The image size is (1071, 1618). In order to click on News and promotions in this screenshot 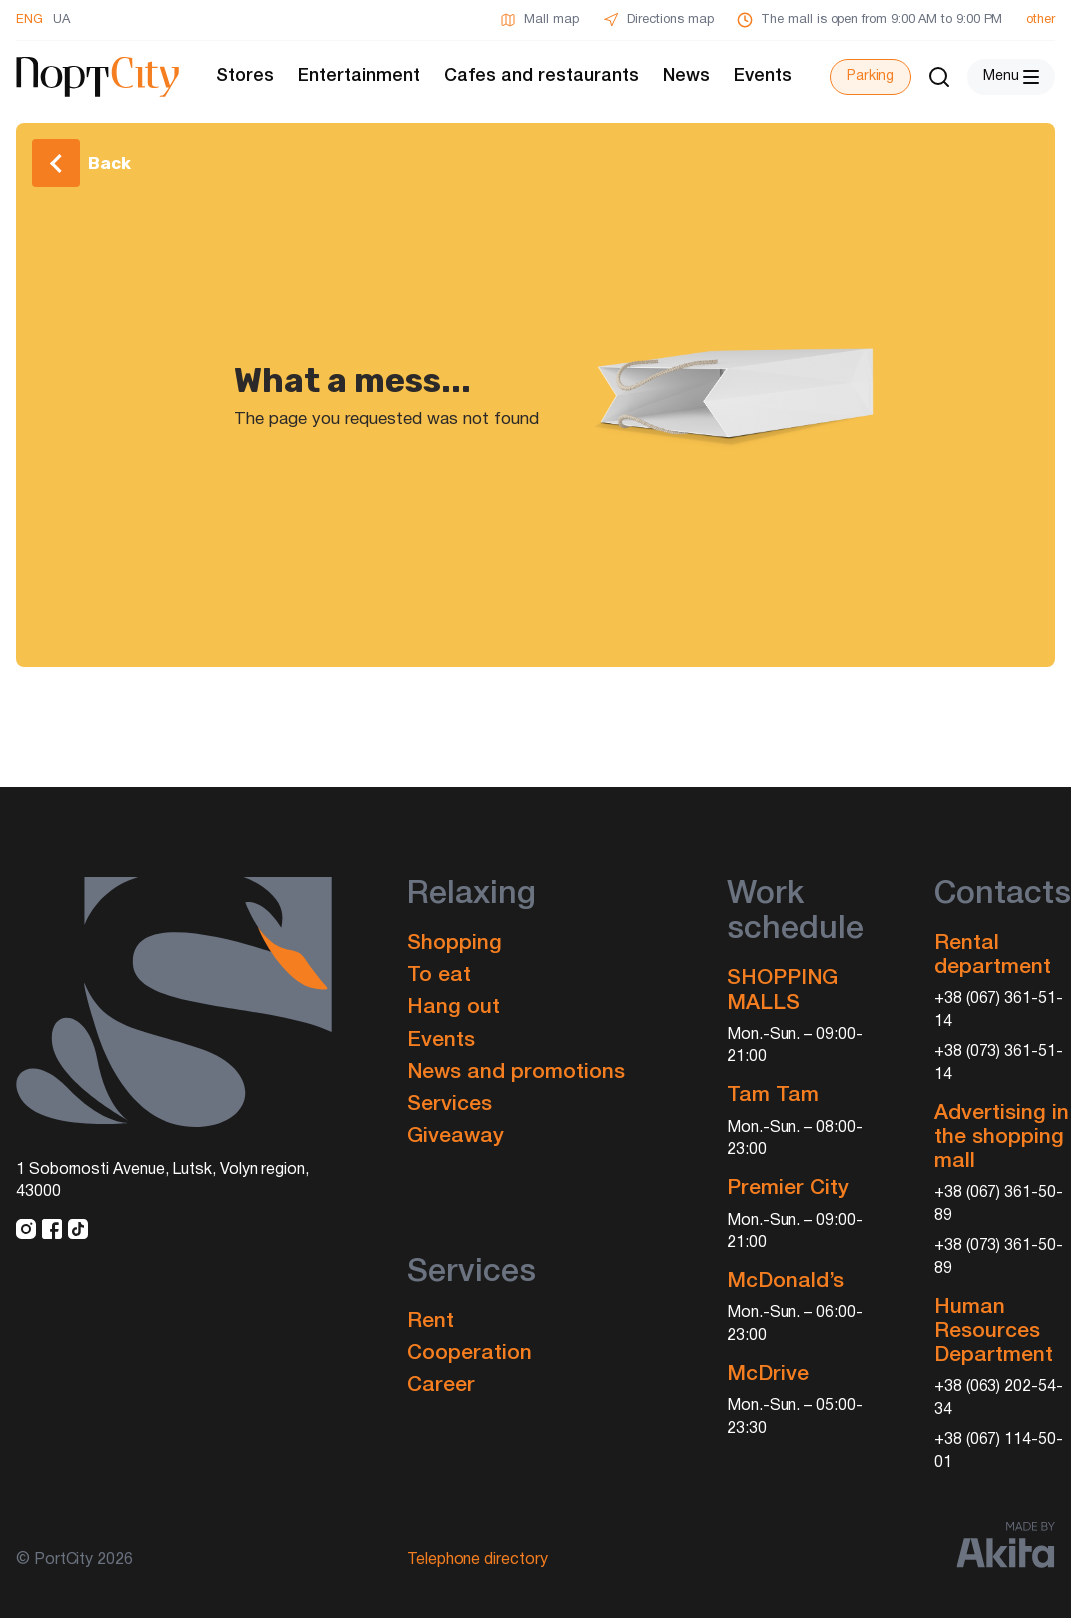, I will do `click(516, 1072)`.